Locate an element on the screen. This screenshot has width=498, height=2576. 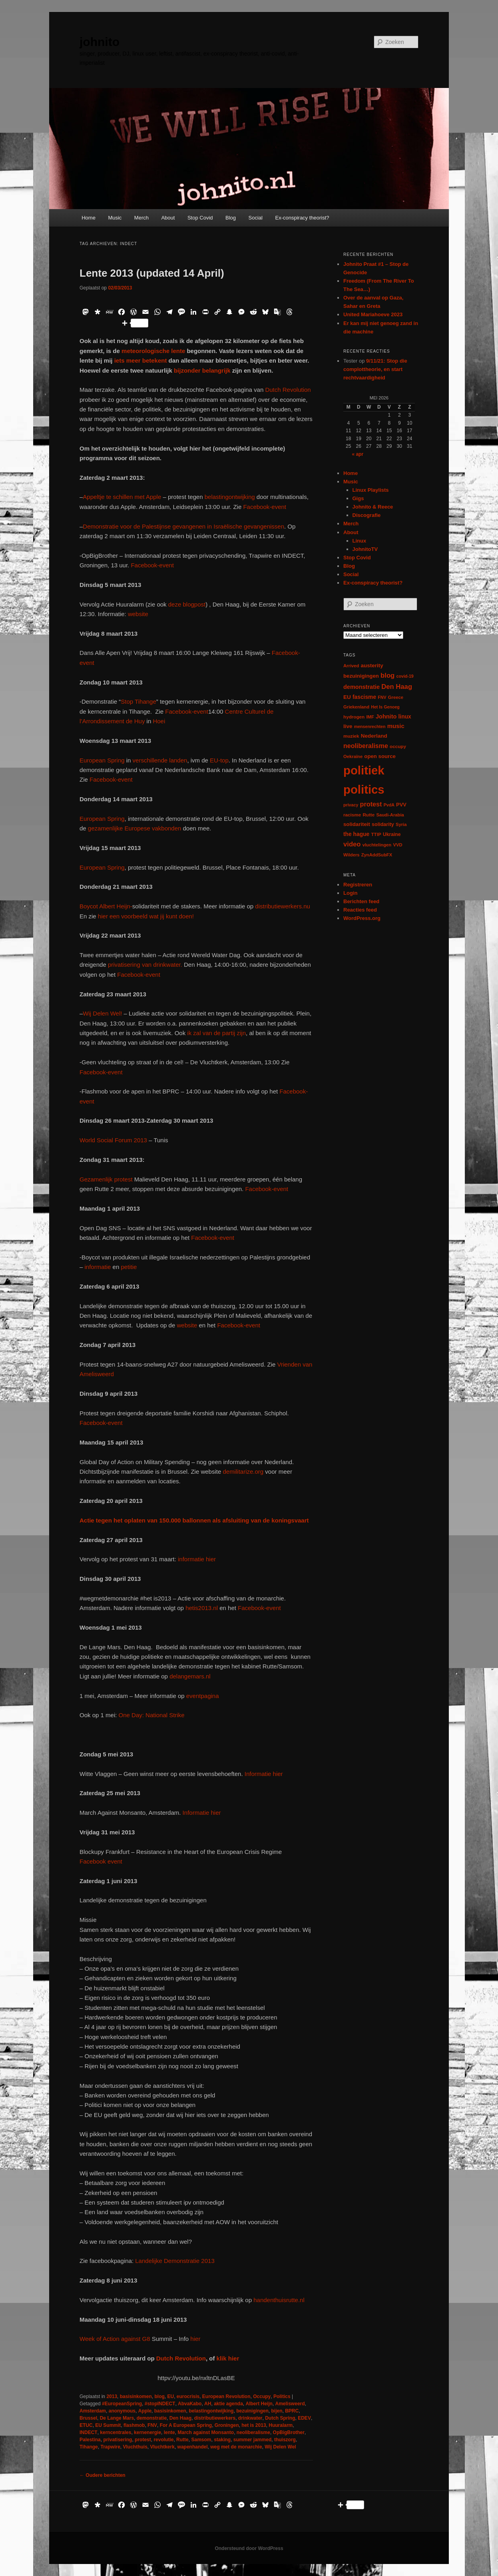
United Mariahoeve 2023 is located at coordinates (372, 314).